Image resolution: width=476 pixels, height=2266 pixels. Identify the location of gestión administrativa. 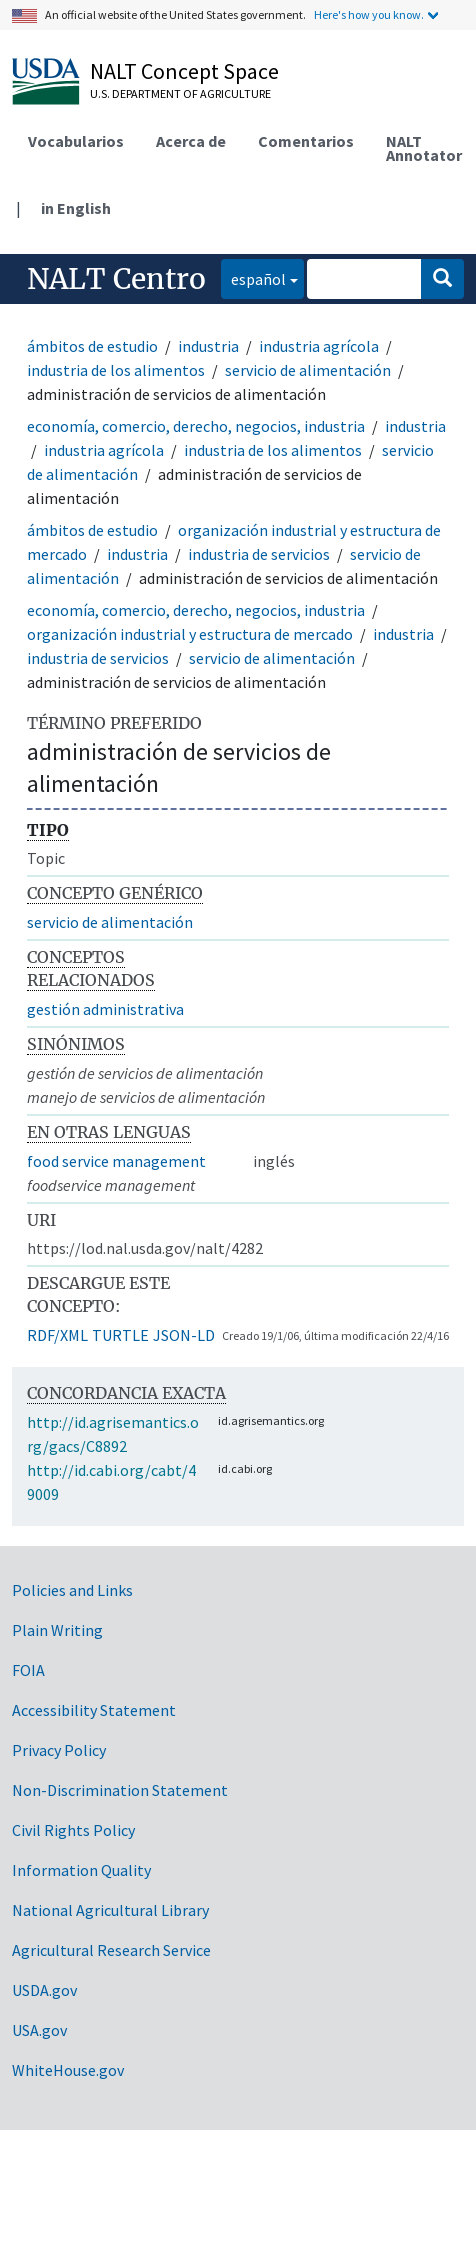
(105, 1009).